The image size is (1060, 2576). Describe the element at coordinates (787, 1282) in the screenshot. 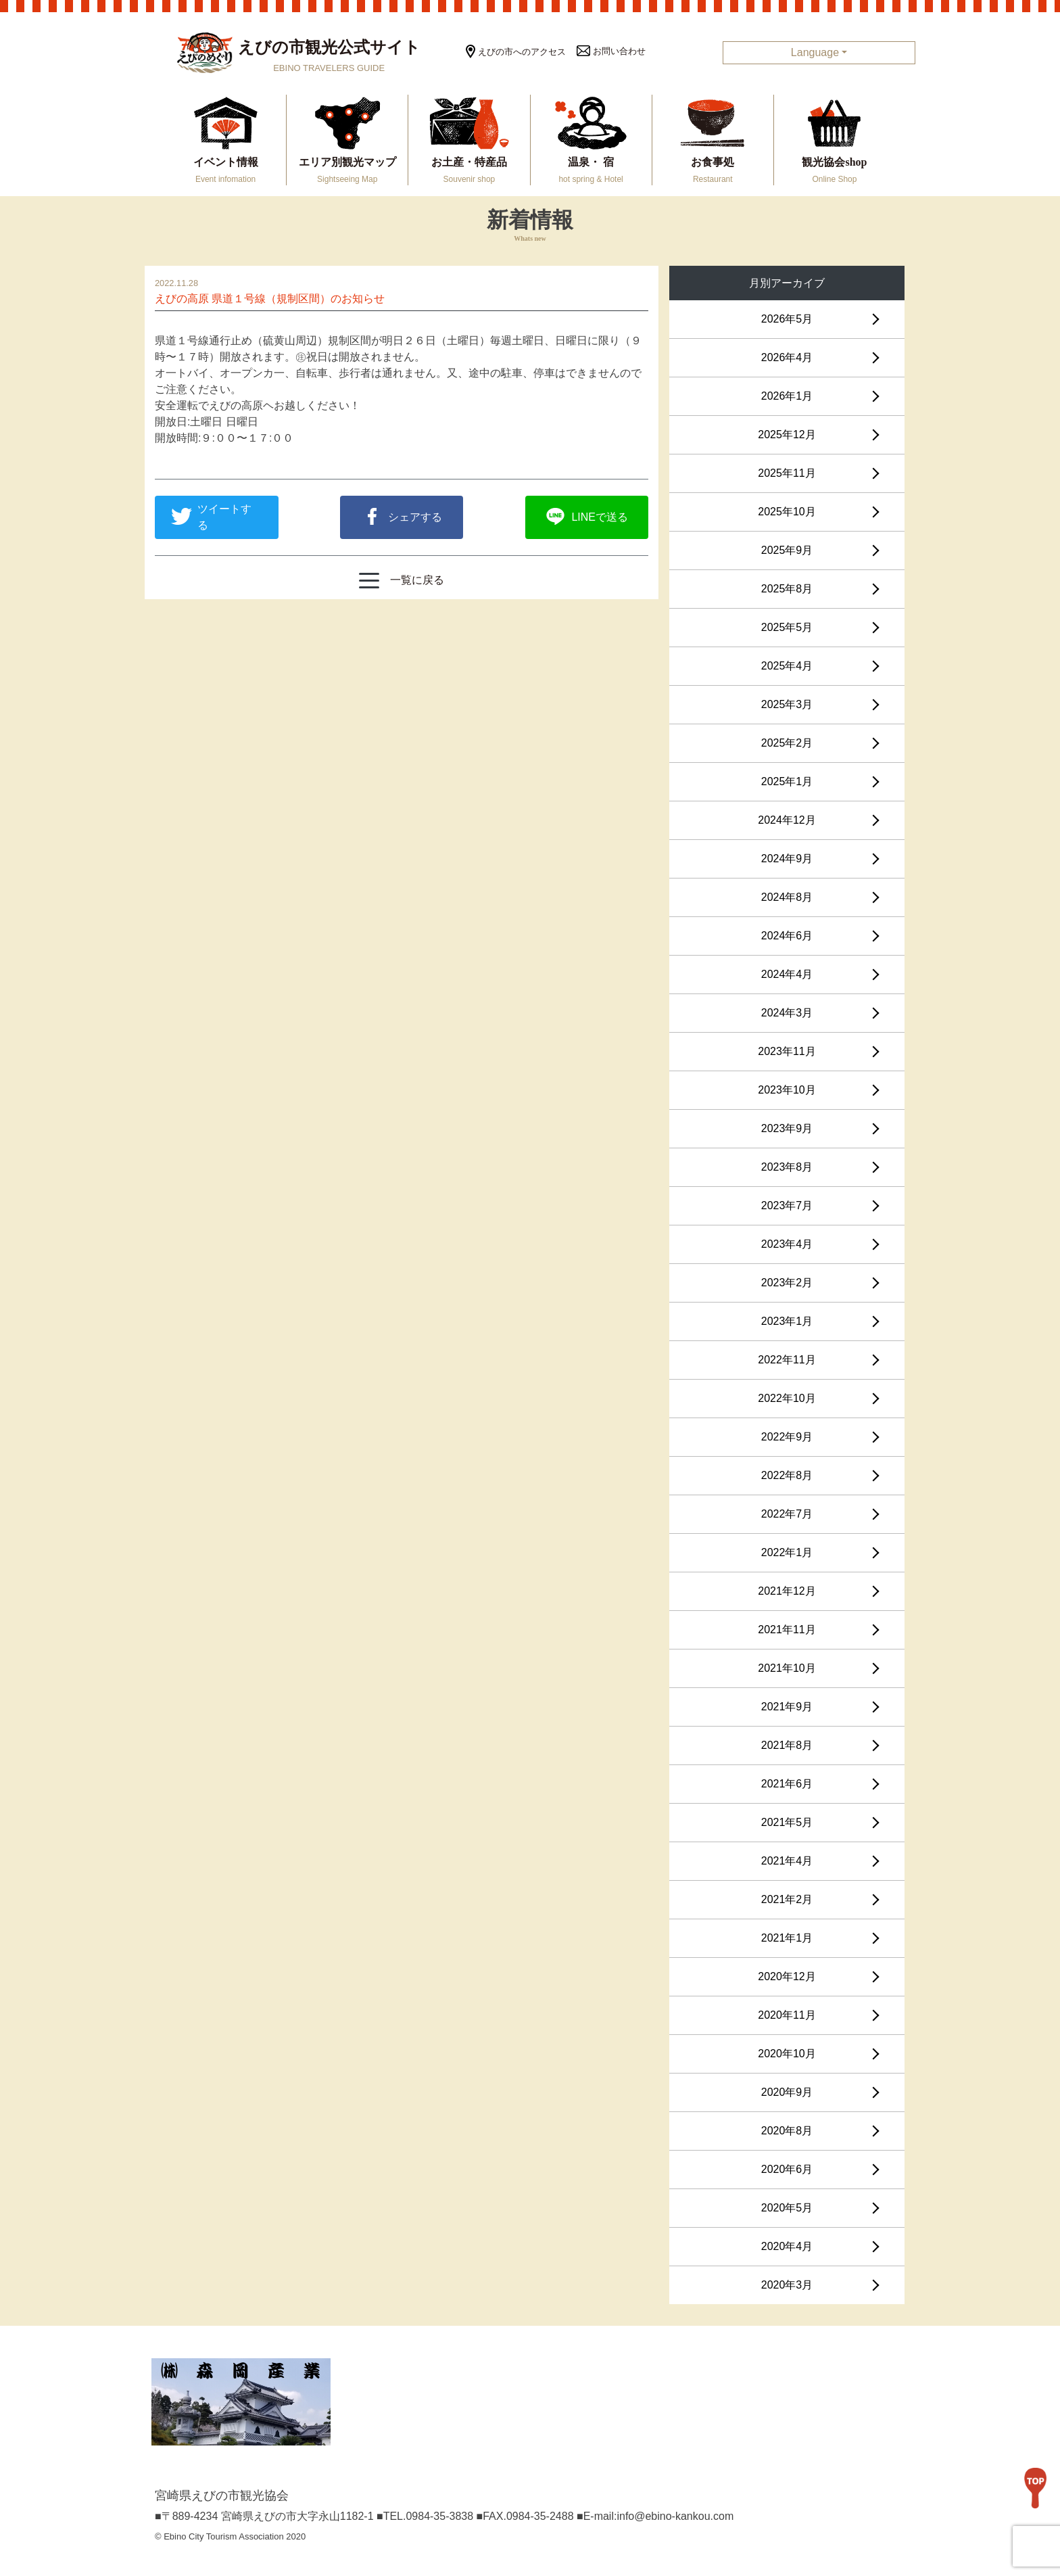

I see `2023年2月` at that location.